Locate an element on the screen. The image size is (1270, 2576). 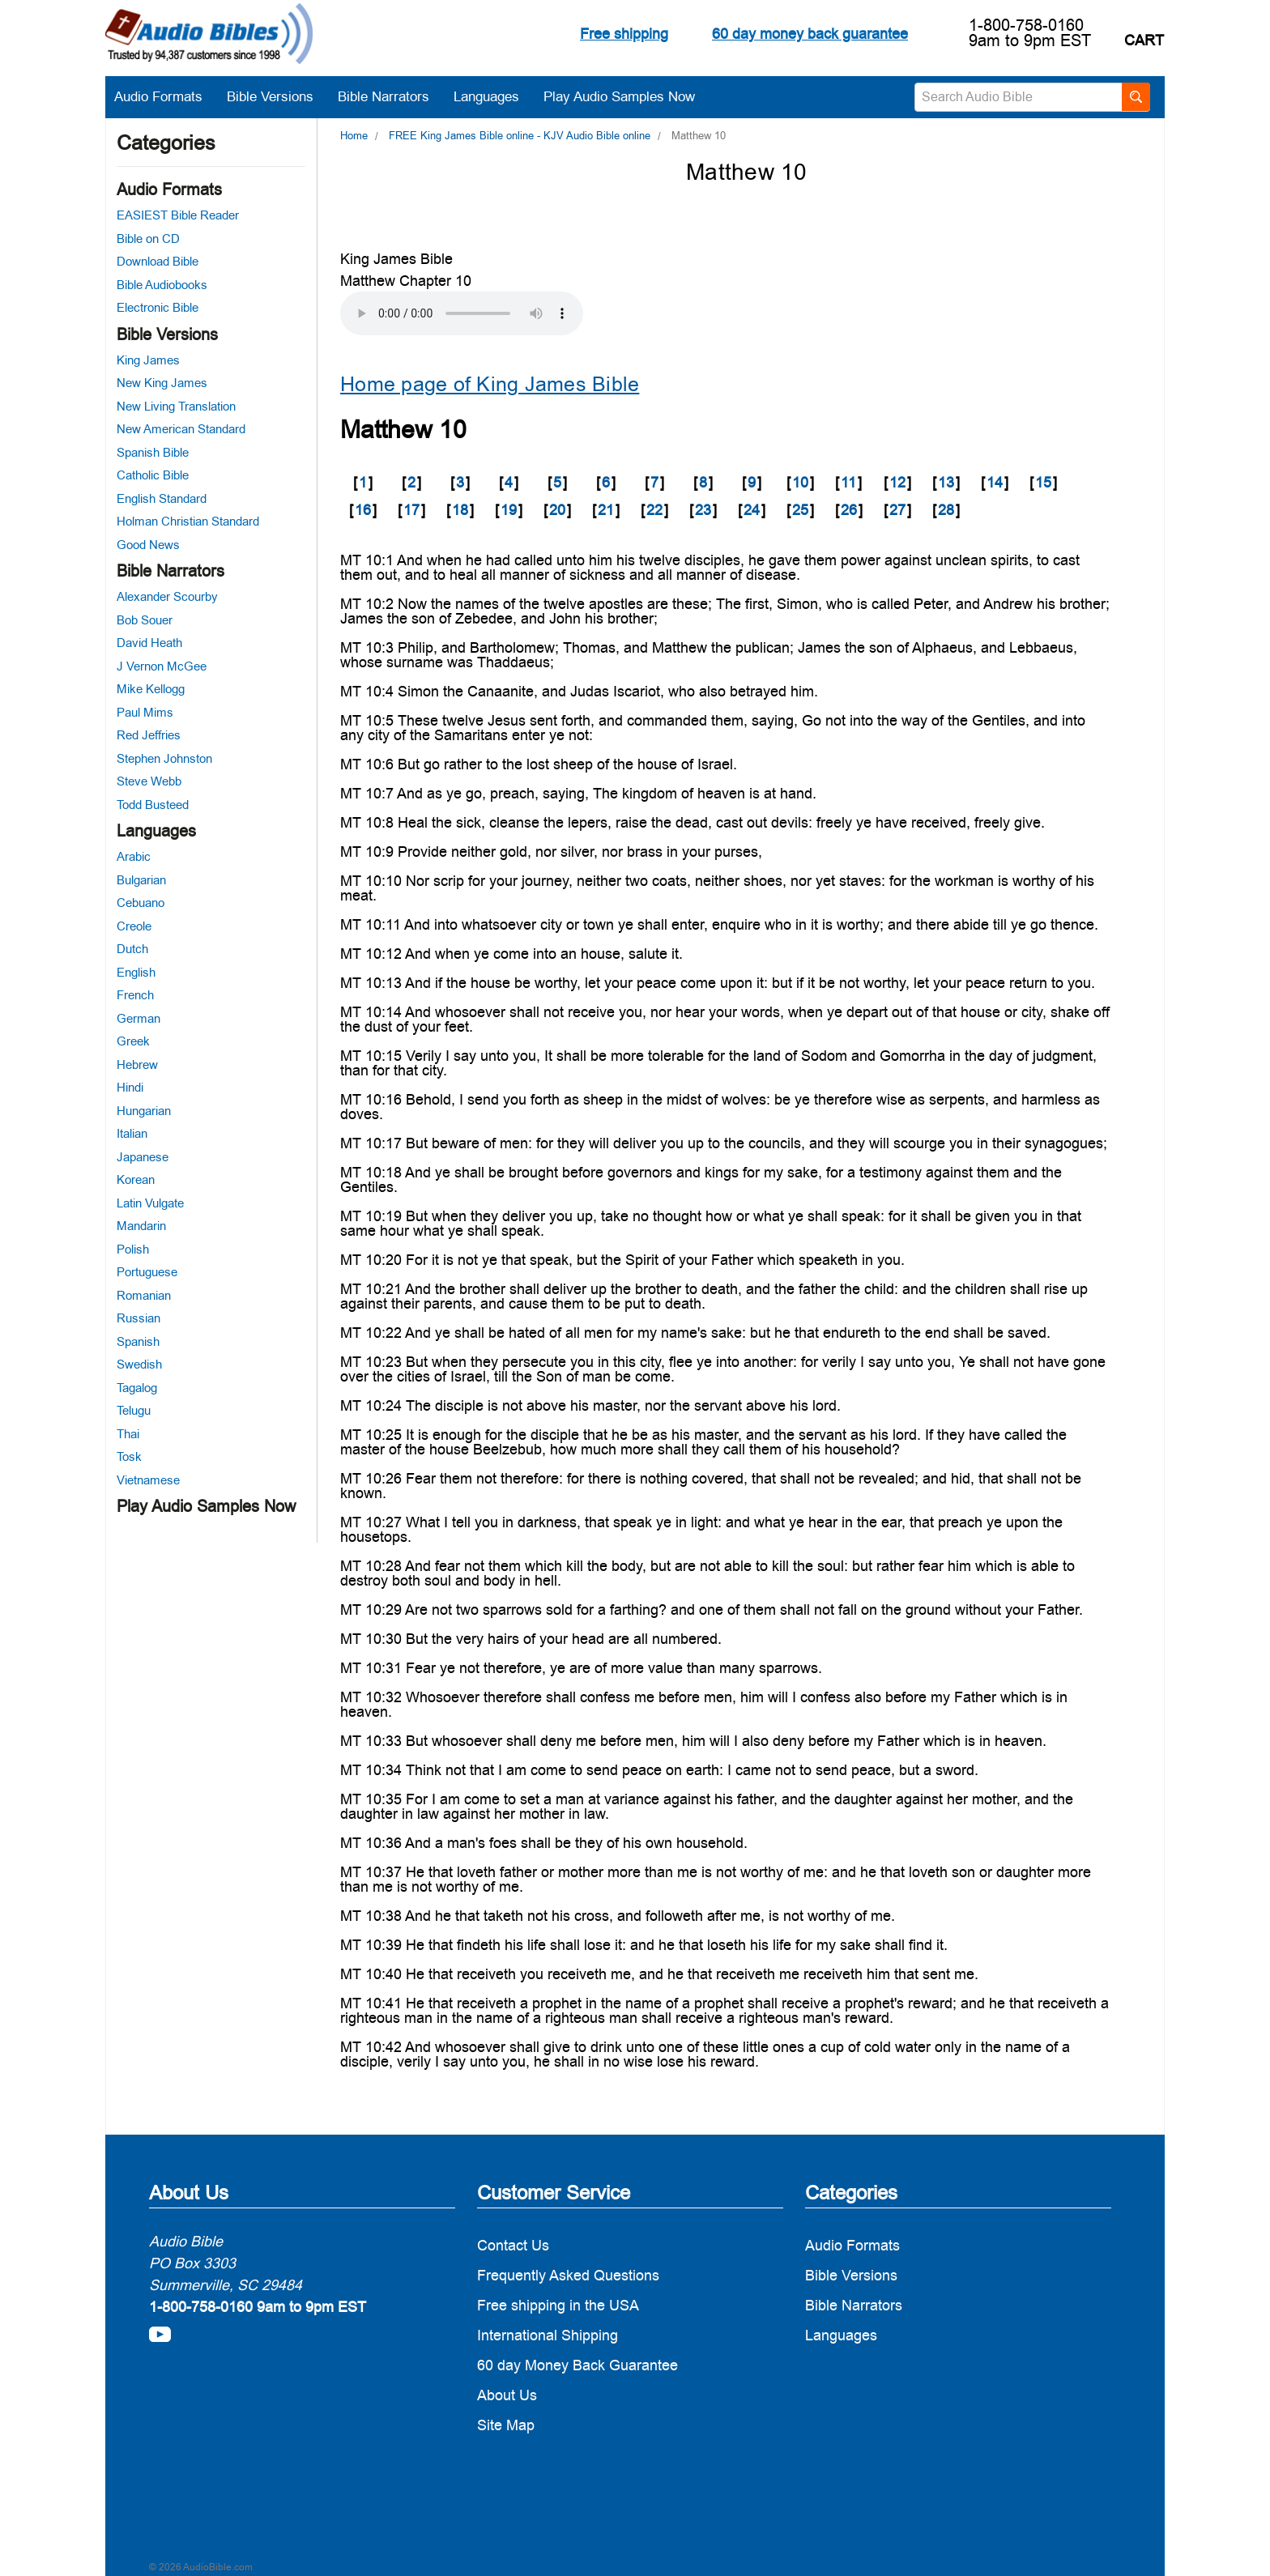
16 is located at coordinates (363, 510).